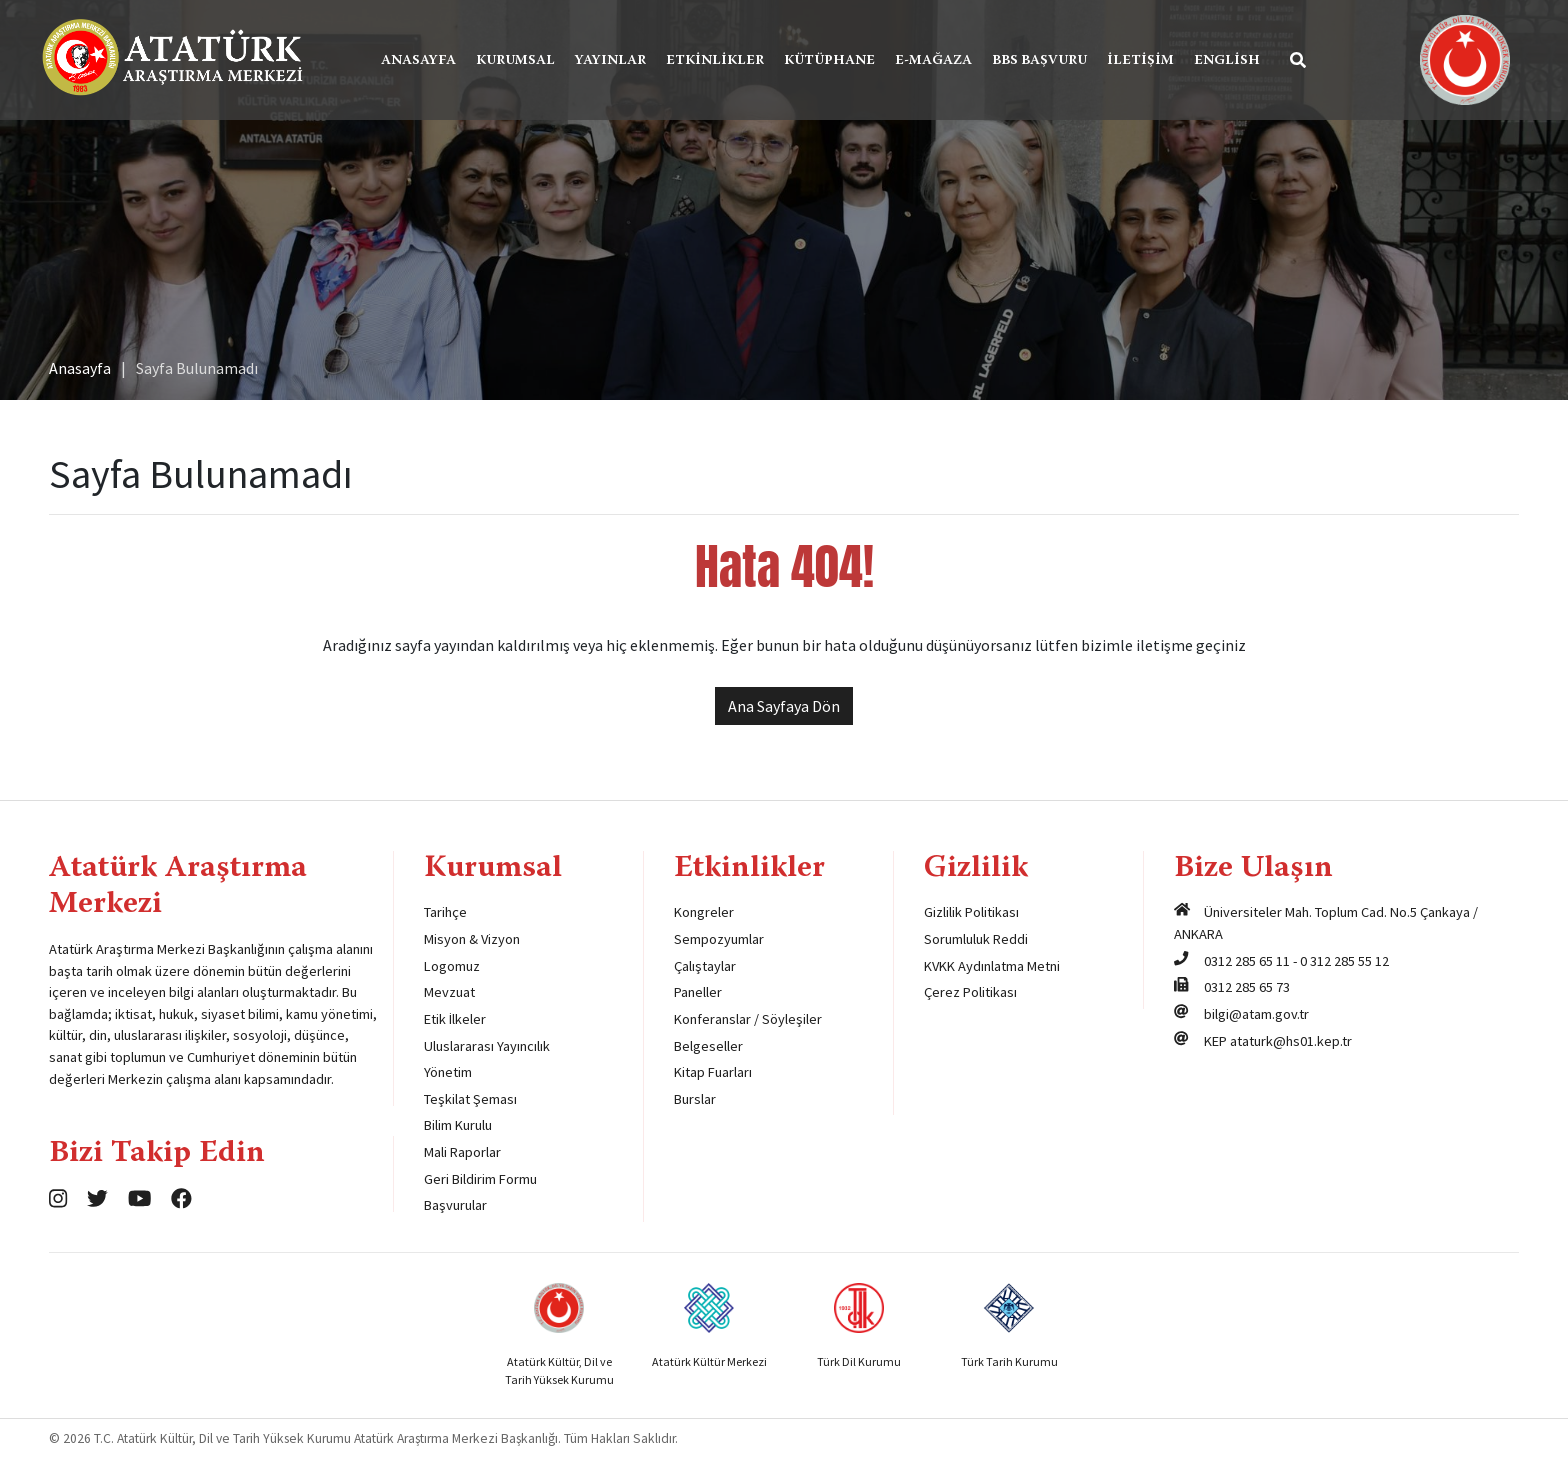  I want to click on Geri Bildirim Formu, so click(480, 1179).